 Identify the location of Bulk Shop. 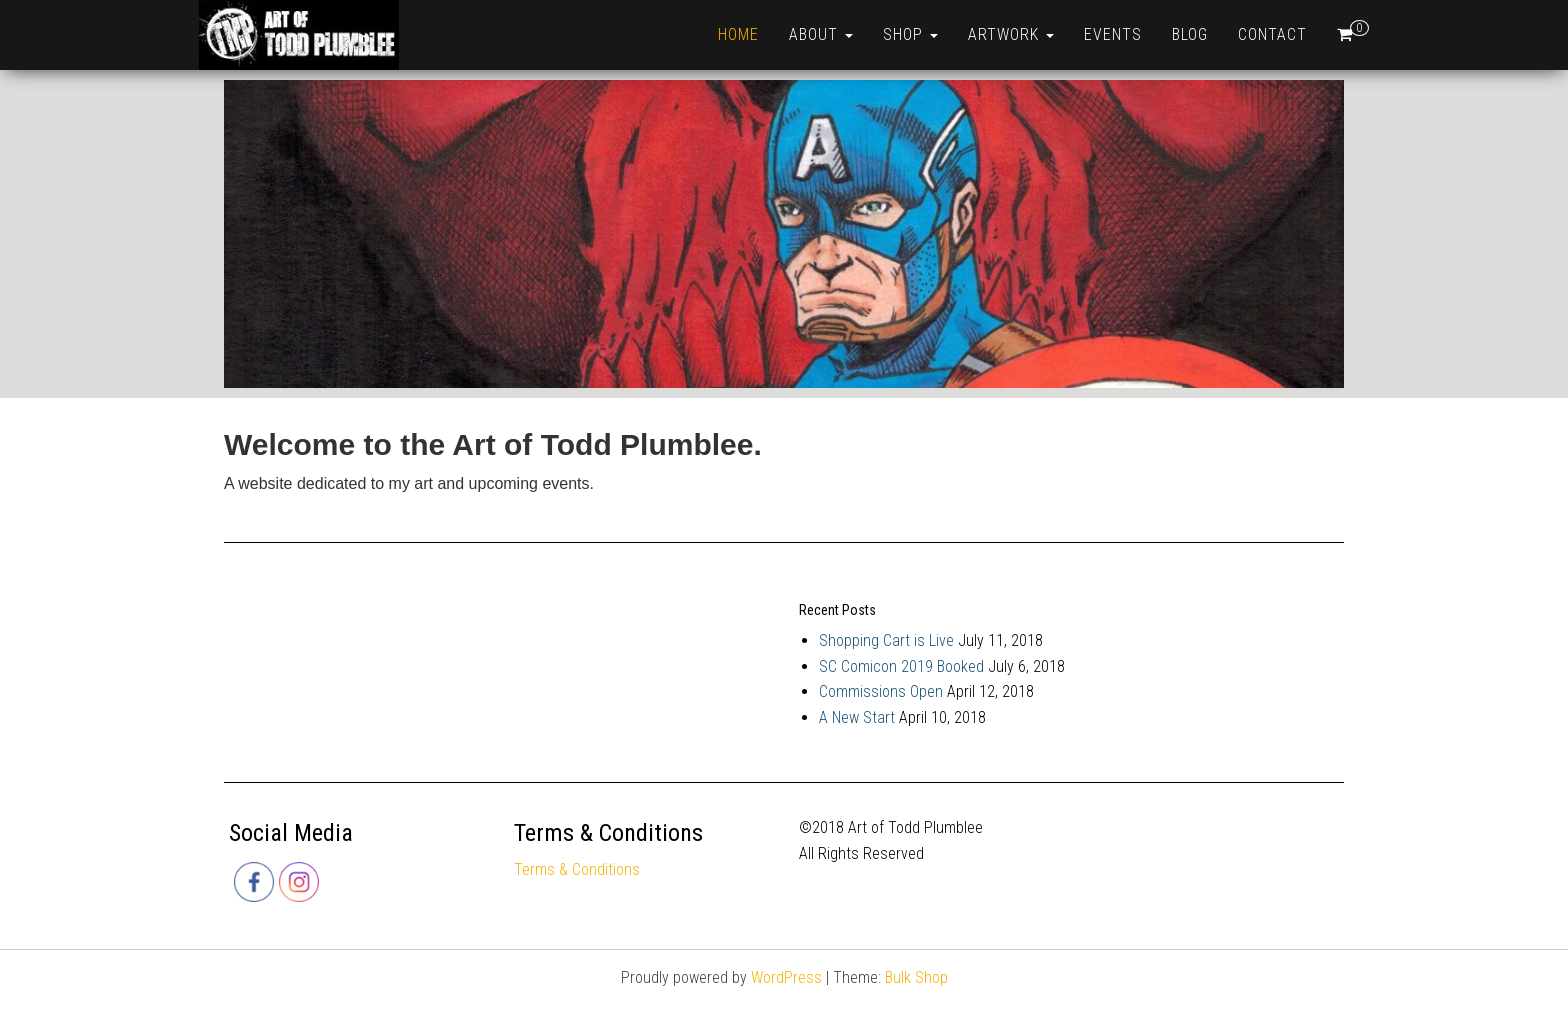
(916, 977).